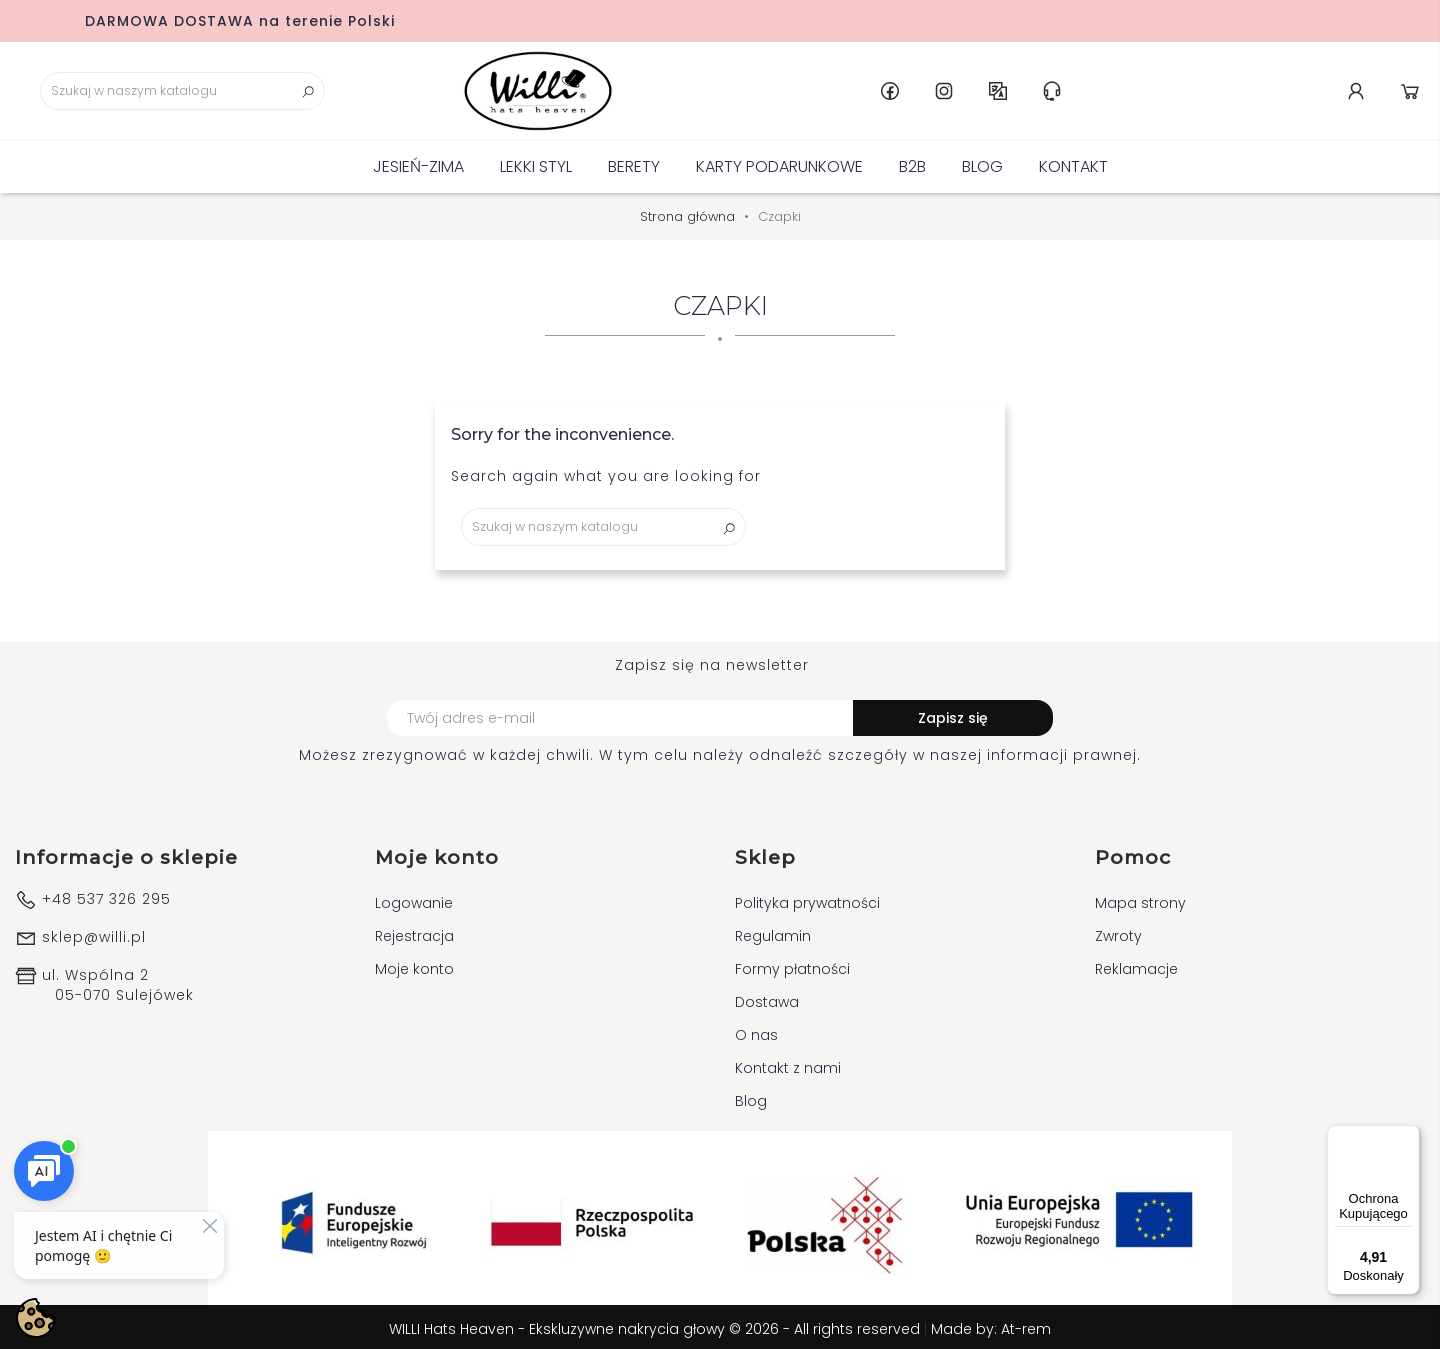 Image resolution: width=1440 pixels, height=1349 pixels. I want to click on B2B, so click(912, 162).